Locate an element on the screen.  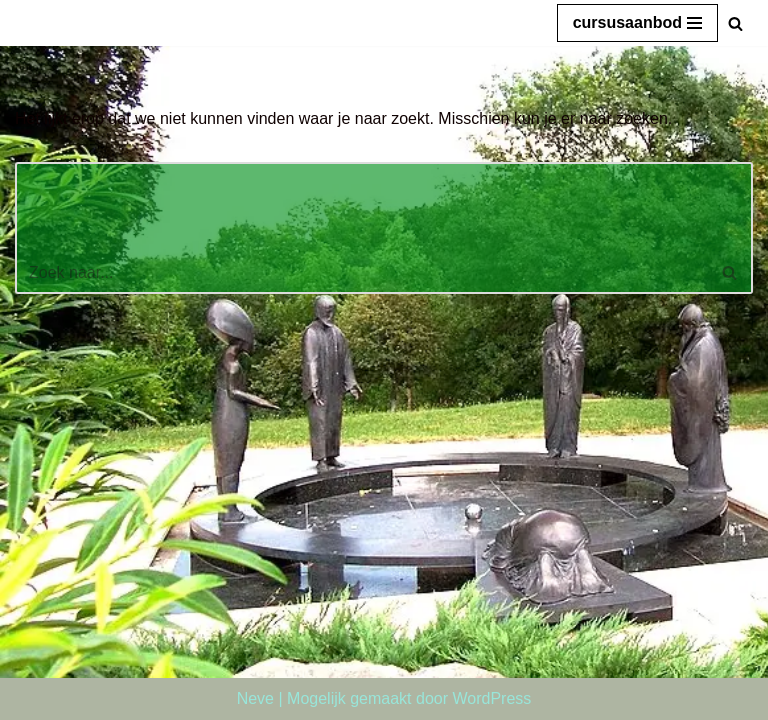
WordPress is located at coordinates (491, 698).